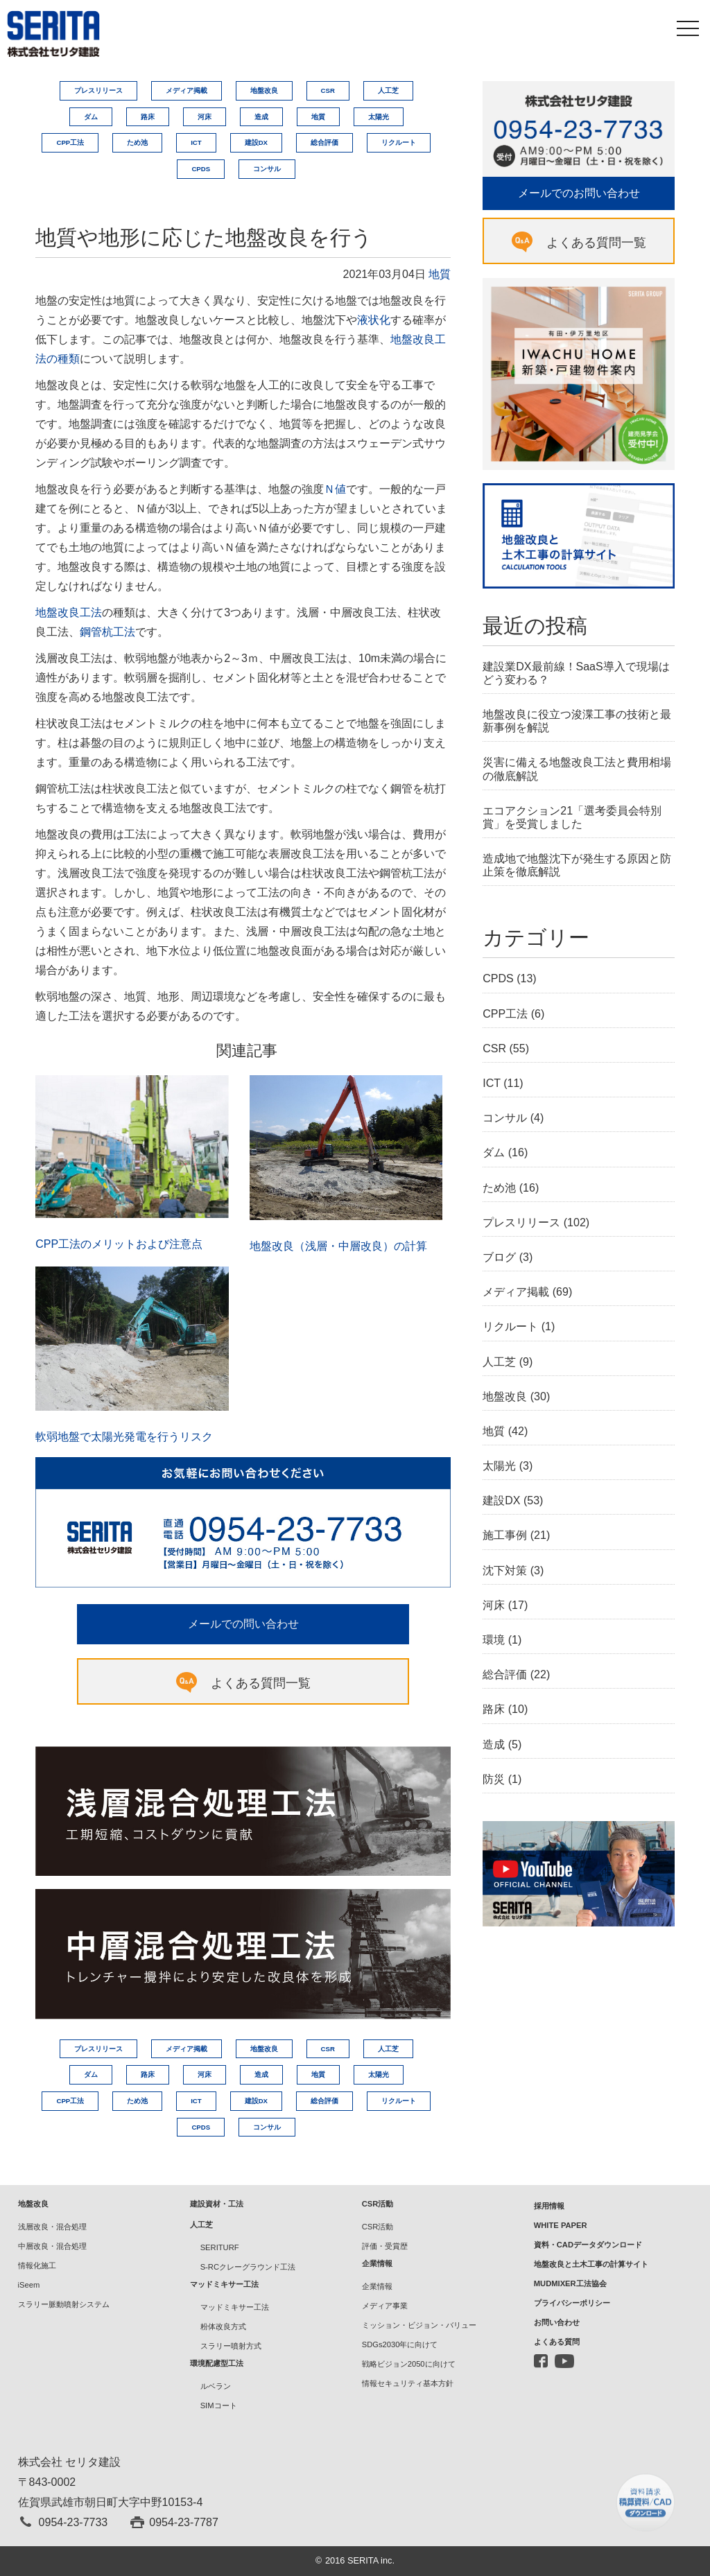 This screenshot has height=2576, width=710. Describe the element at coordinates (204, 117) in the screenshot. I see `河床` at that location.